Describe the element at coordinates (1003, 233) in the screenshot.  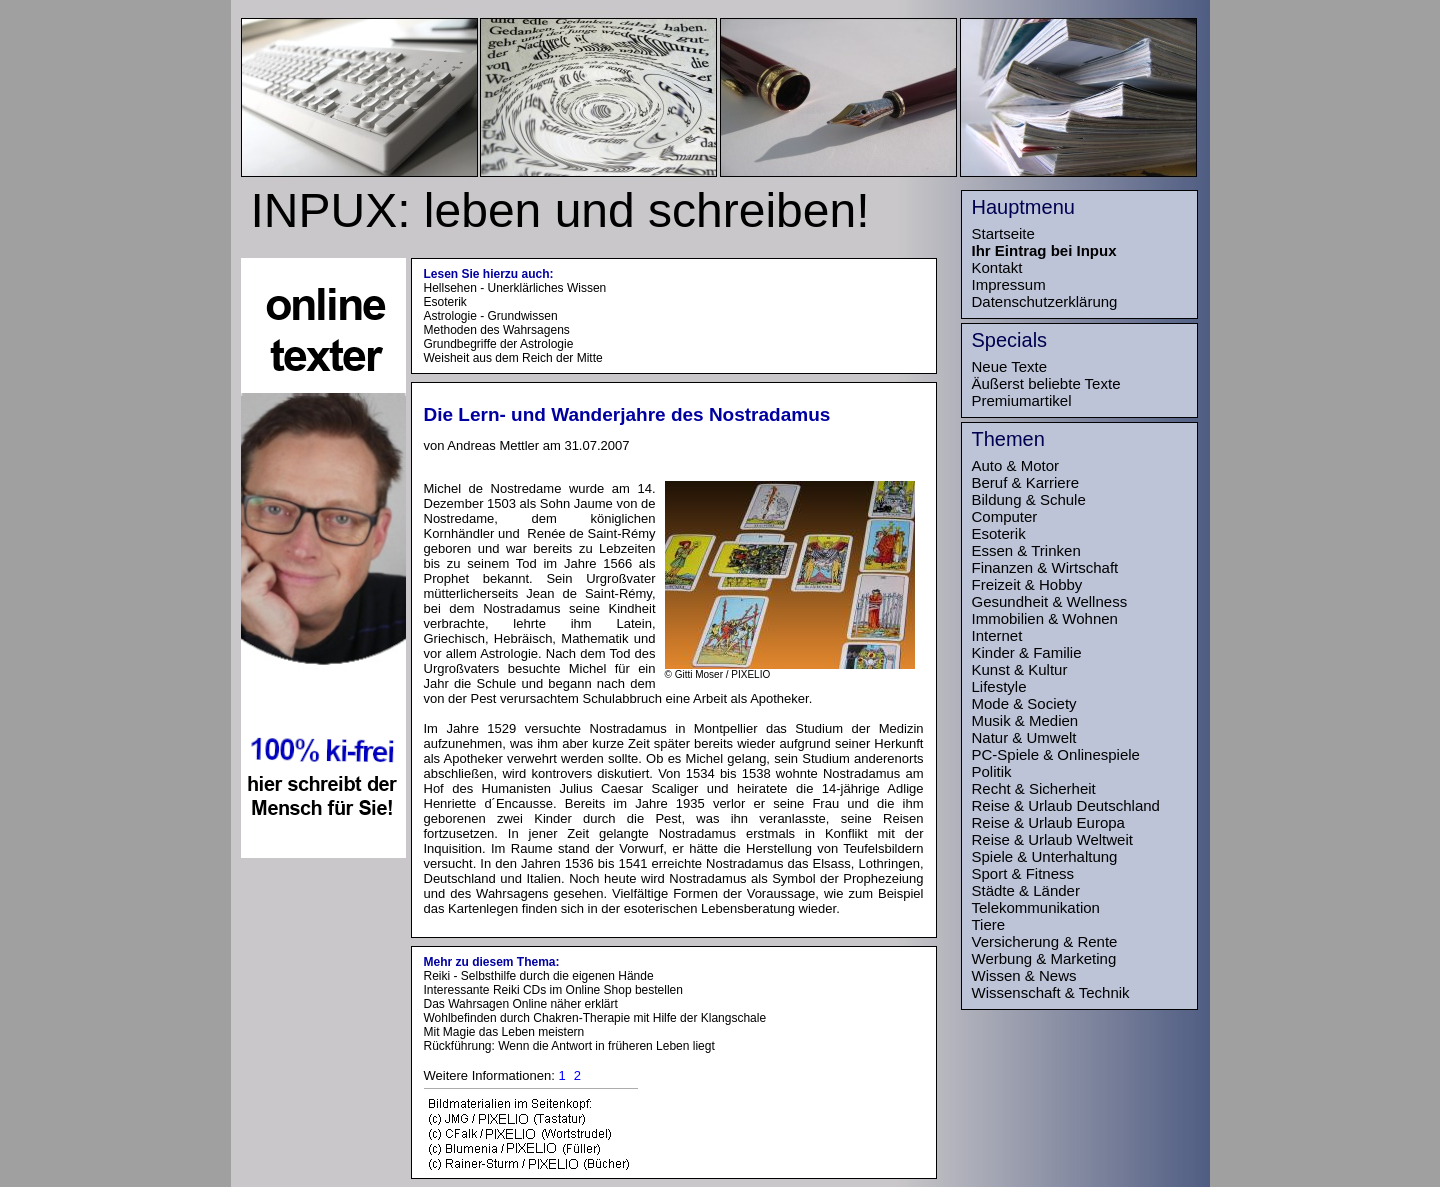
I see `Startseite` at that location.